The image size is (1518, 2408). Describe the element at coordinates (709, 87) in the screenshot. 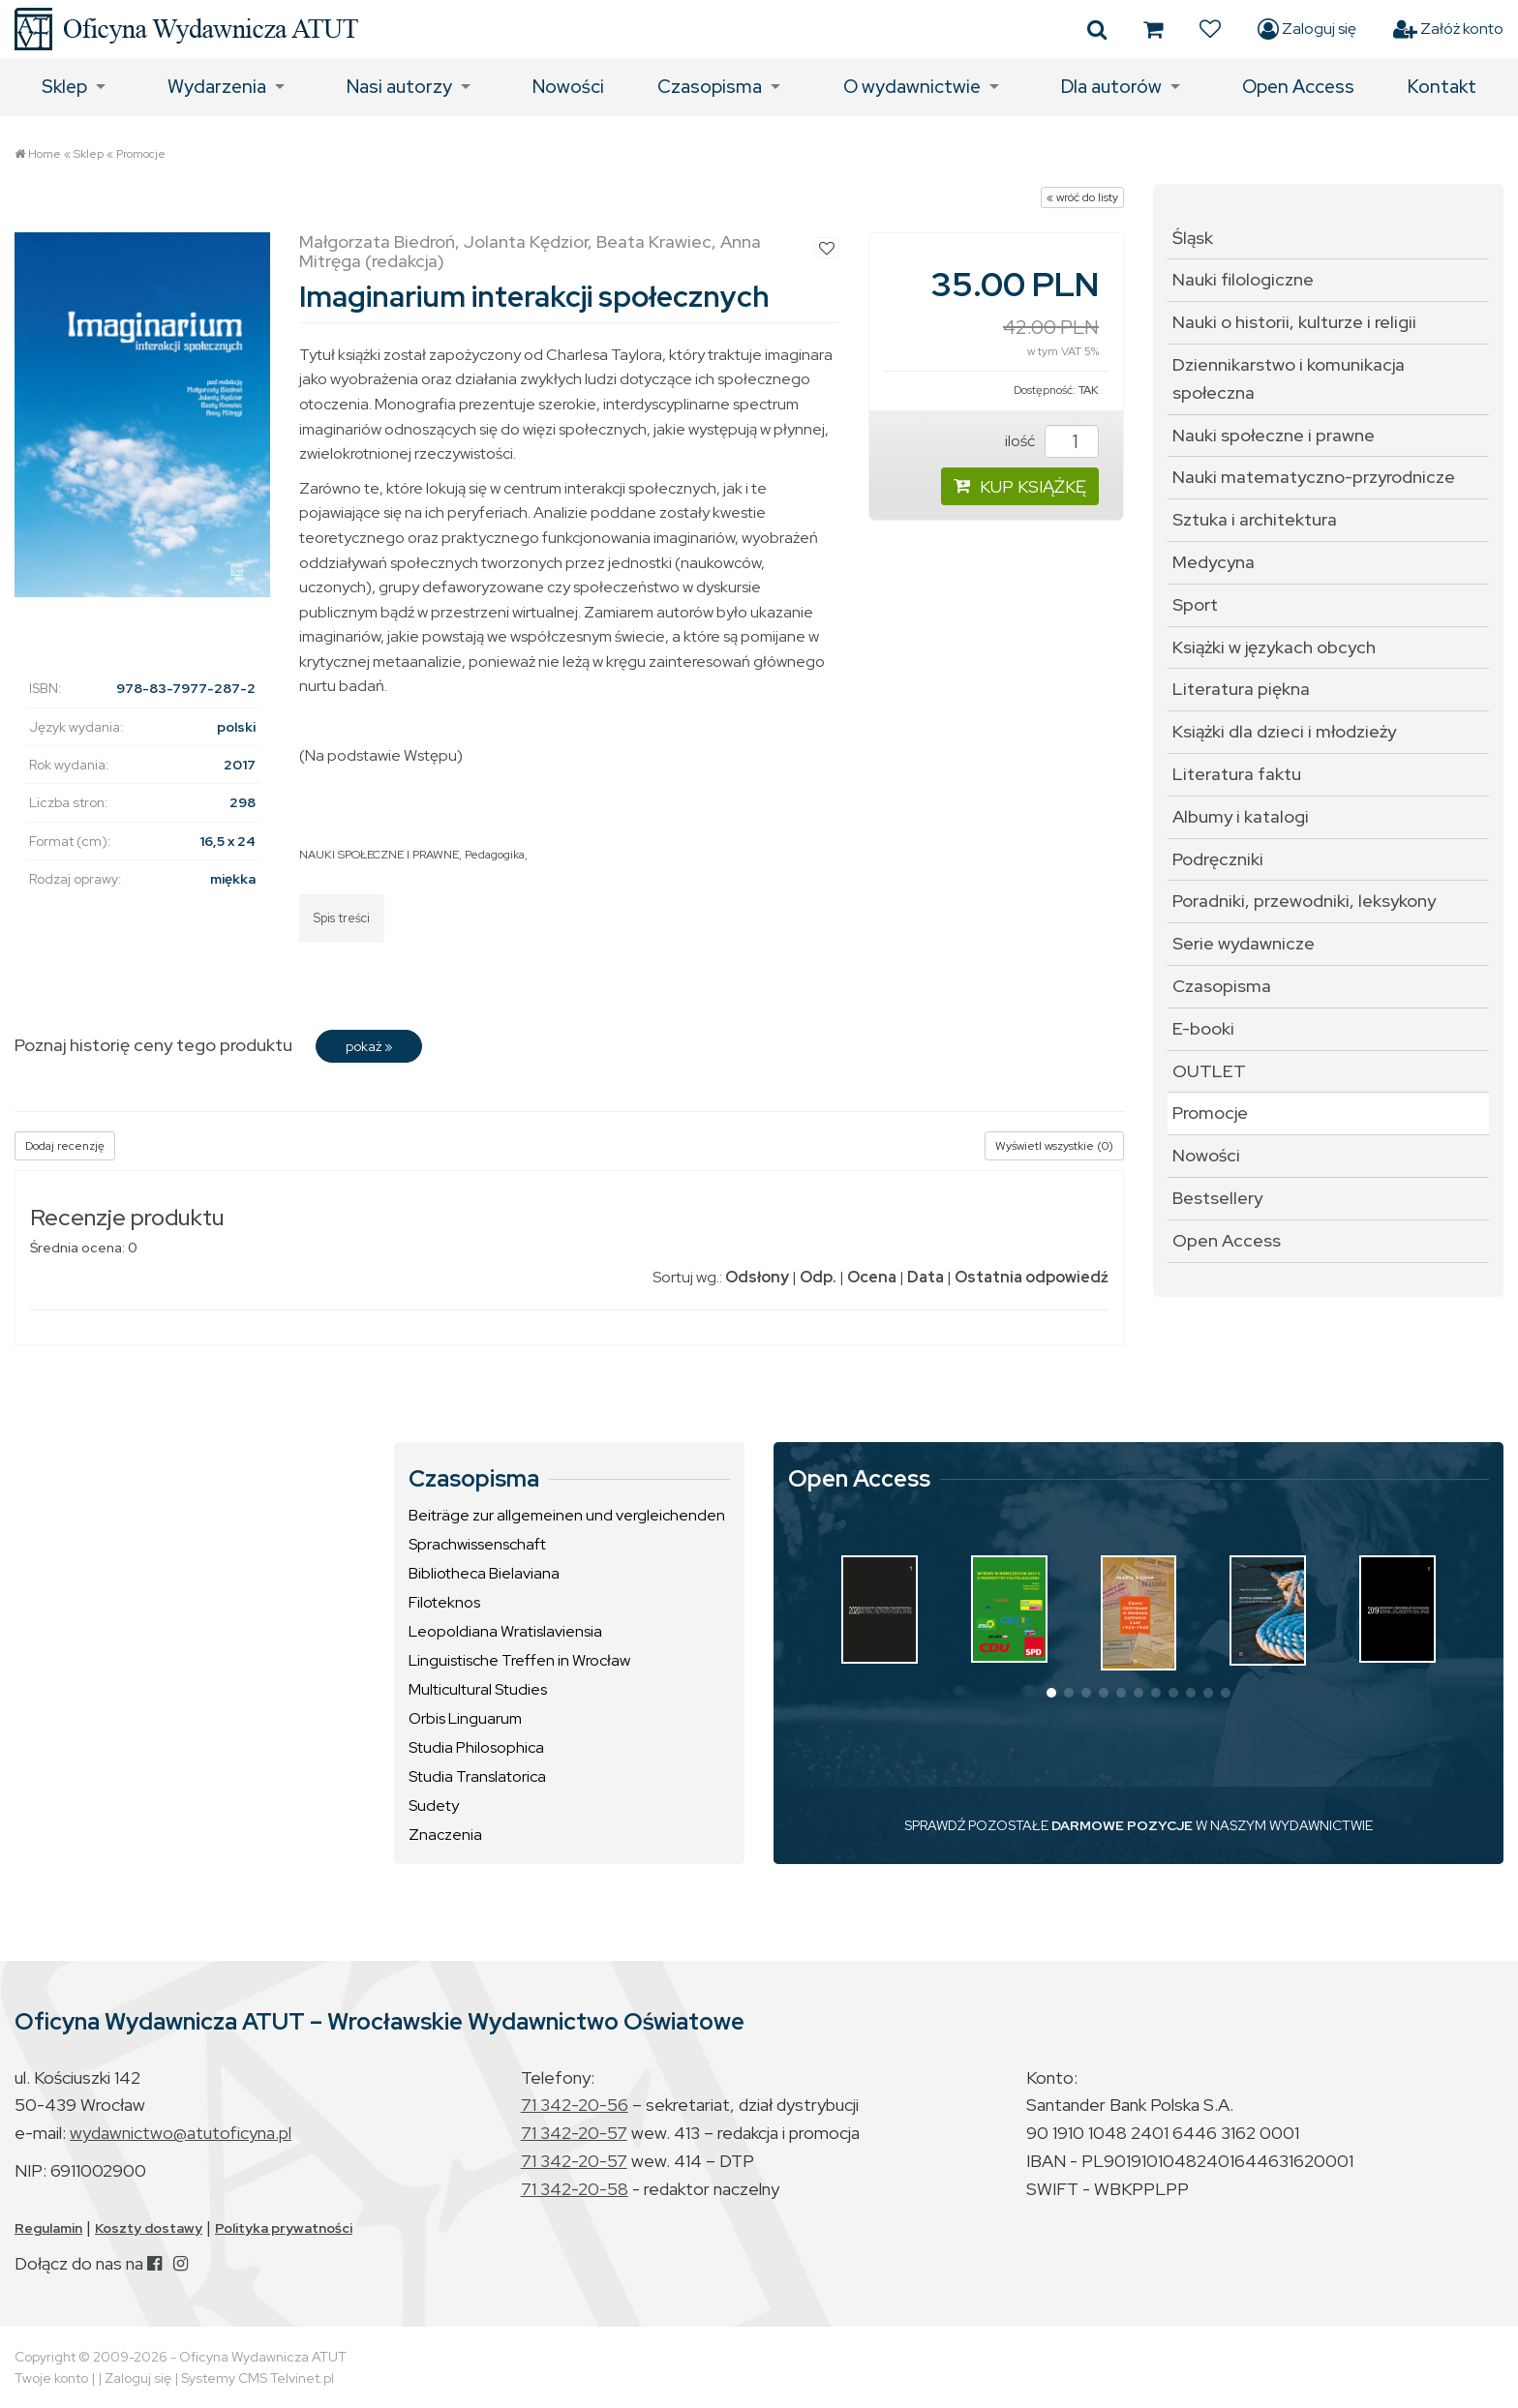

I see `Czasopisma` at that location.